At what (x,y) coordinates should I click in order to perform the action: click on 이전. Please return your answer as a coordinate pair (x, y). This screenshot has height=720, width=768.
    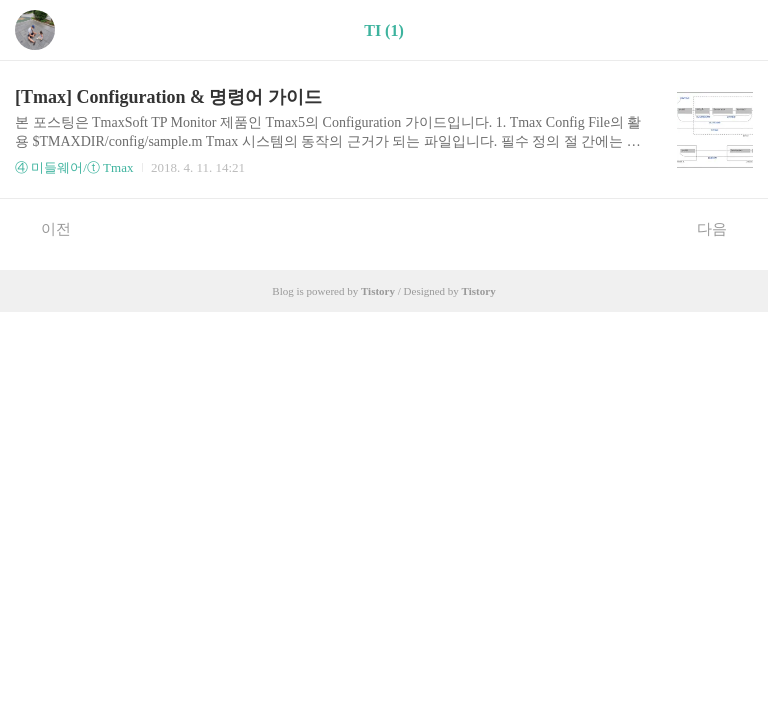
    Looking at the image, I should click on (45, 228).